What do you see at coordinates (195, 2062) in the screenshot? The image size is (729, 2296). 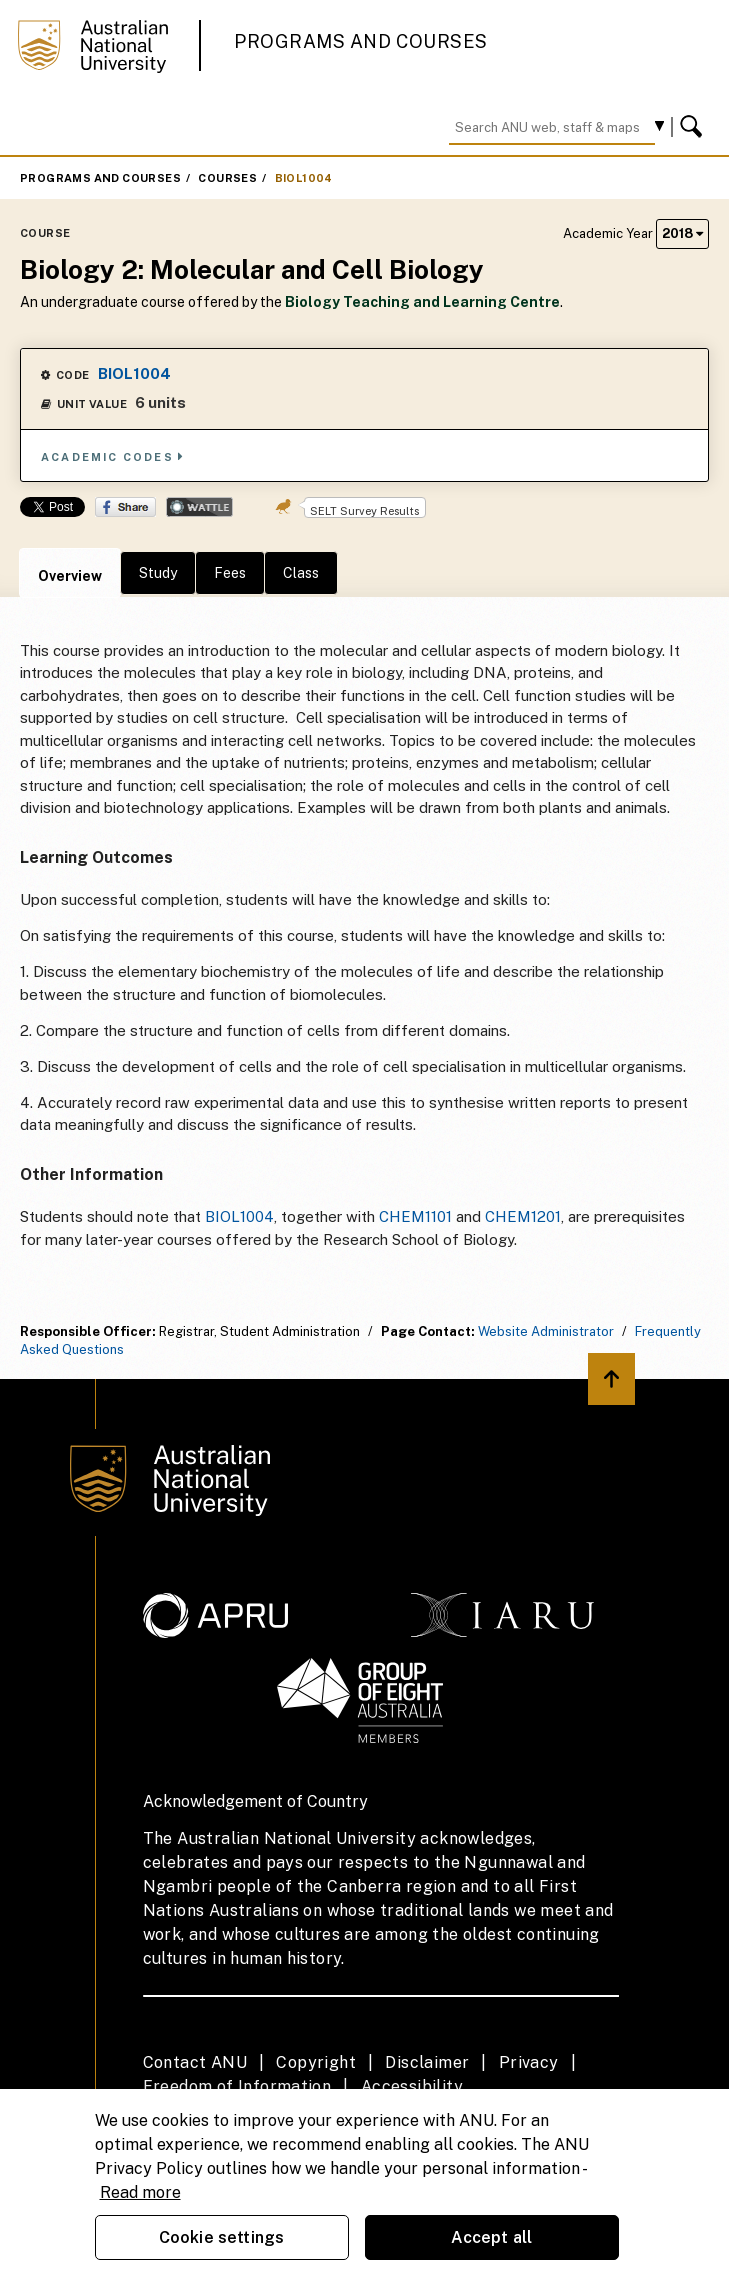 I see `Contact ANU` at bounding box center [195, 2062].